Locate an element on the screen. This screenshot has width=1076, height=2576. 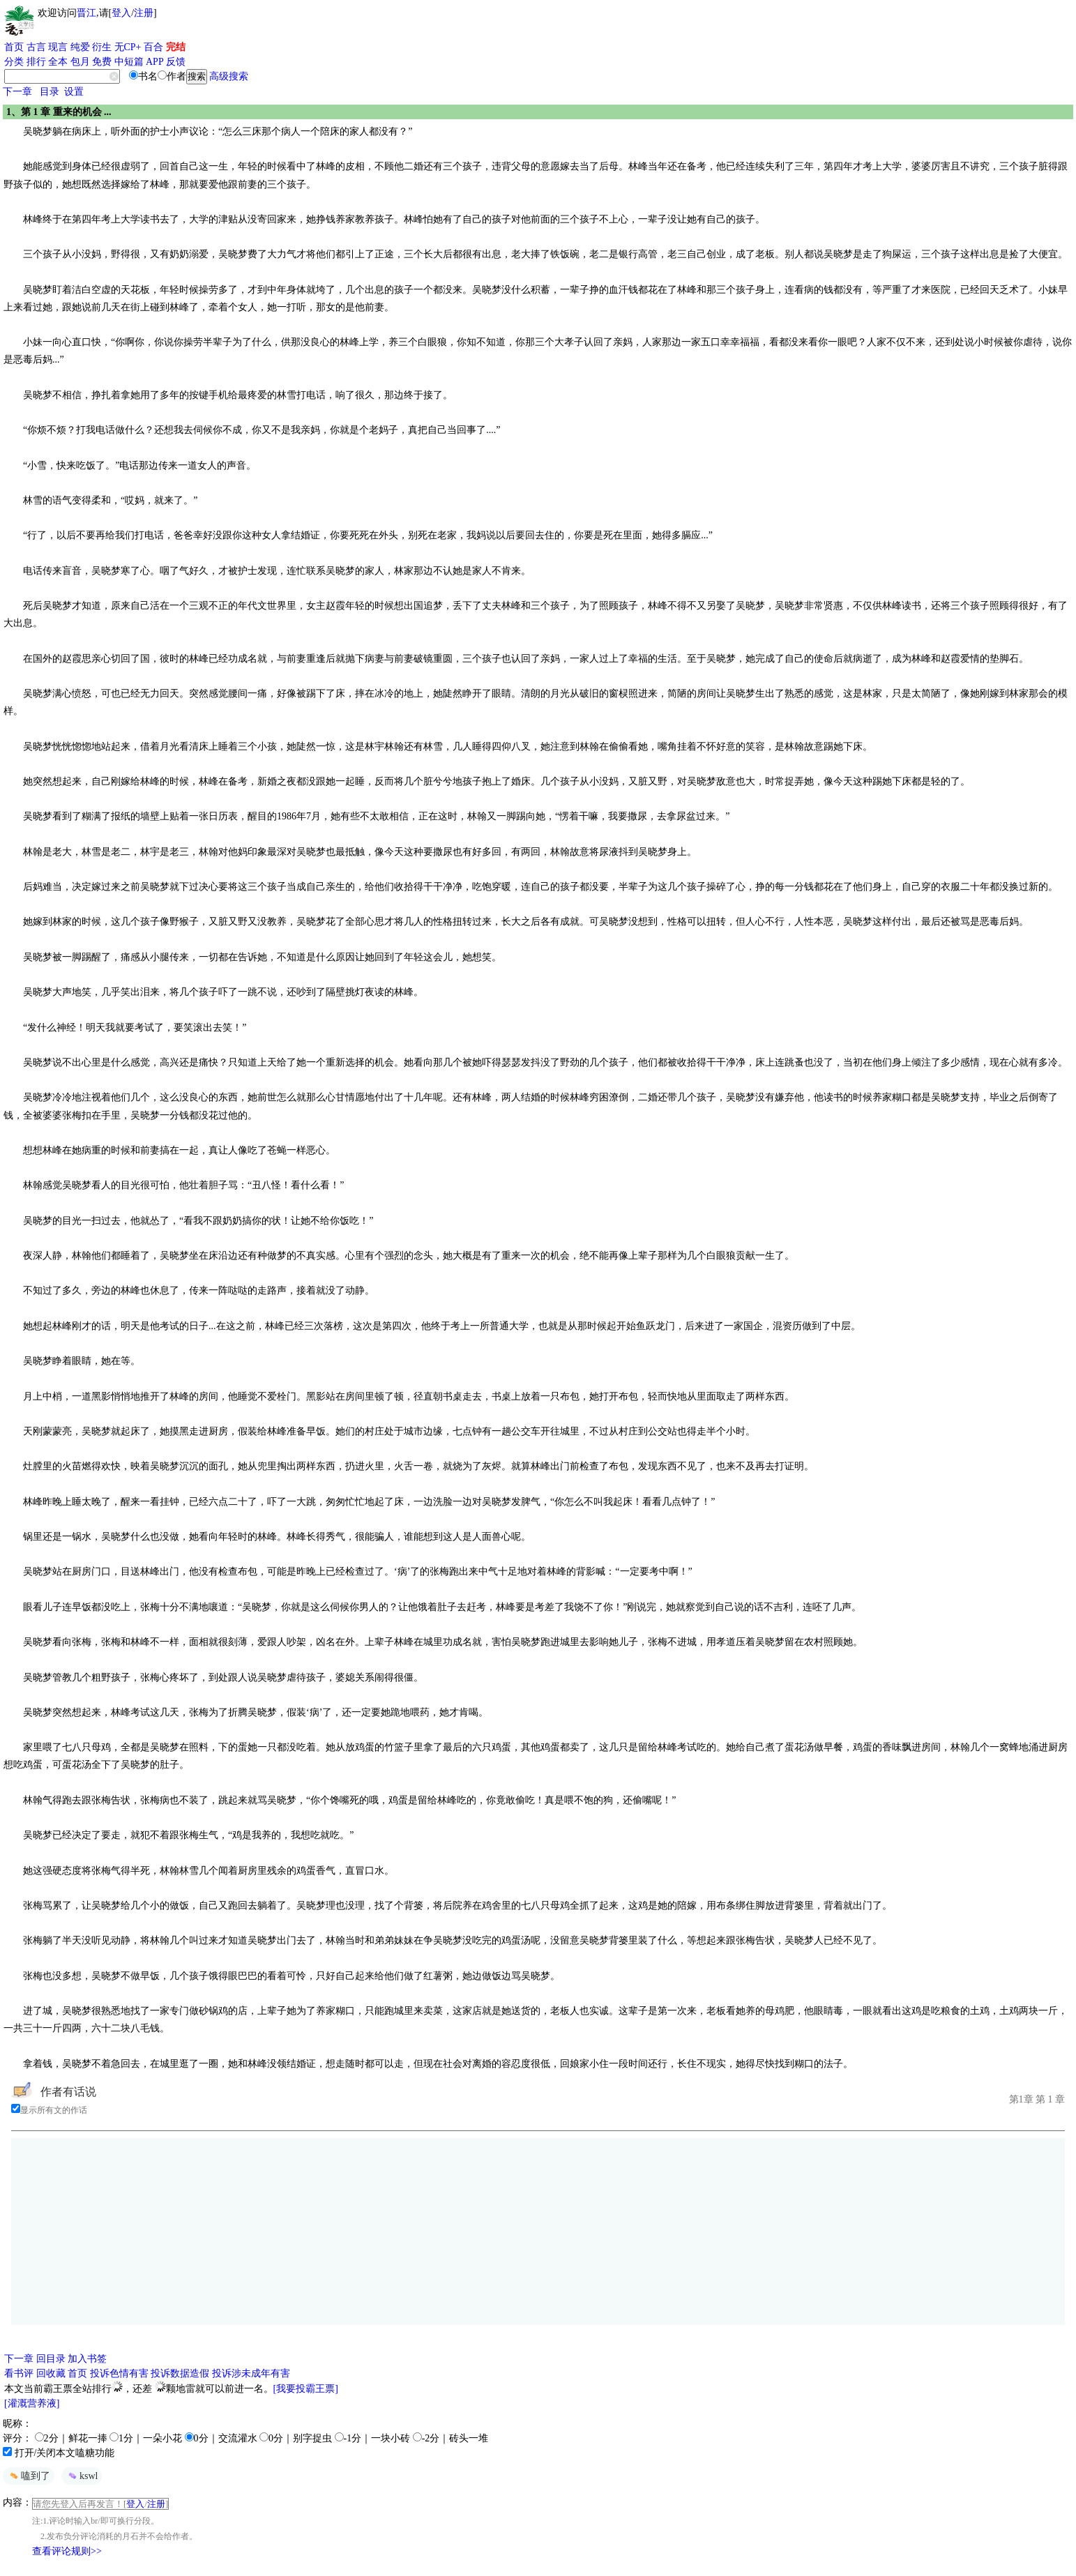
无CP+ is located at coordinates (128, 47).